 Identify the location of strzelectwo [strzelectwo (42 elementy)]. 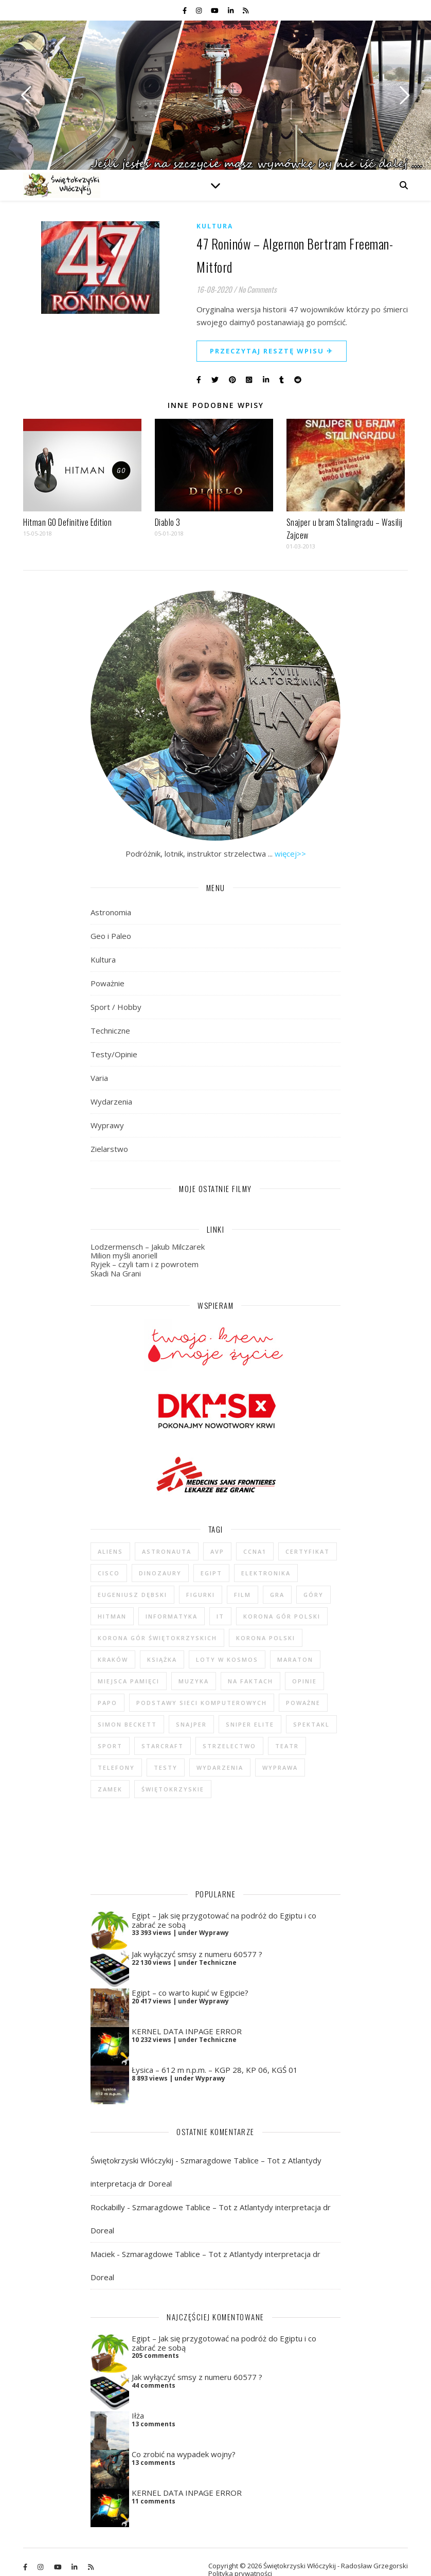
(229, 1746).